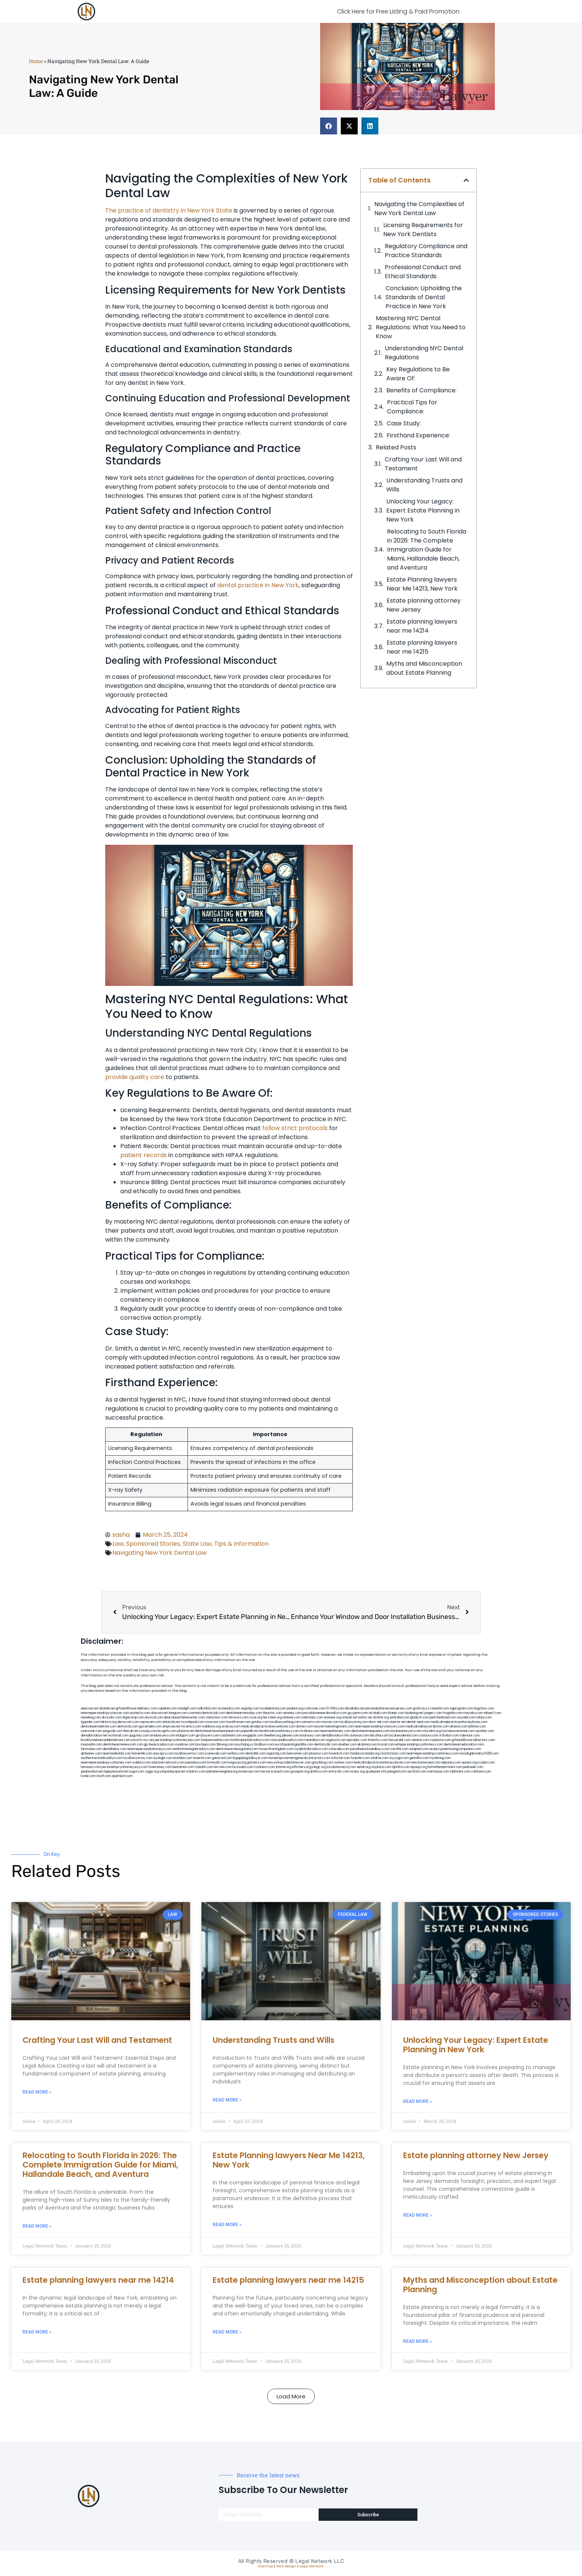  I want to click on pvbgc.org, so click(318, 1767).